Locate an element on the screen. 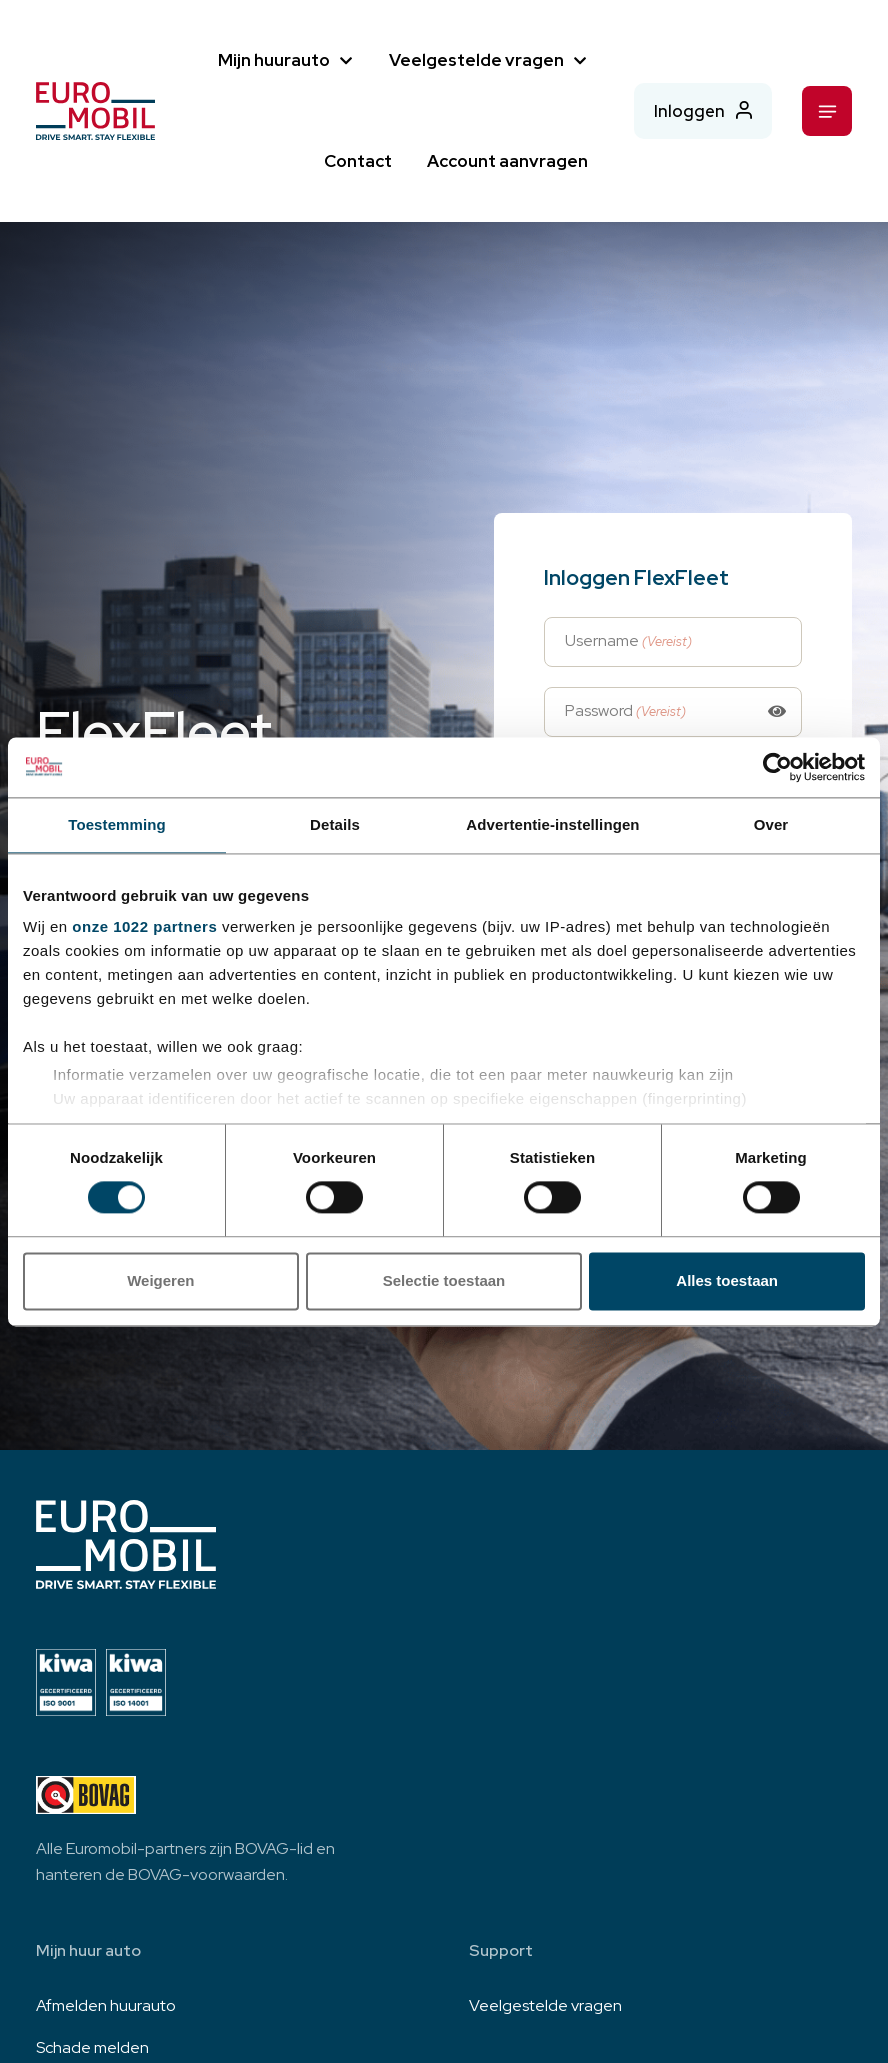 The image size is (888, 2063). [Cookiebot van Usercentrics - opent in een nieuw venster] is located at coordinates (777, 767).